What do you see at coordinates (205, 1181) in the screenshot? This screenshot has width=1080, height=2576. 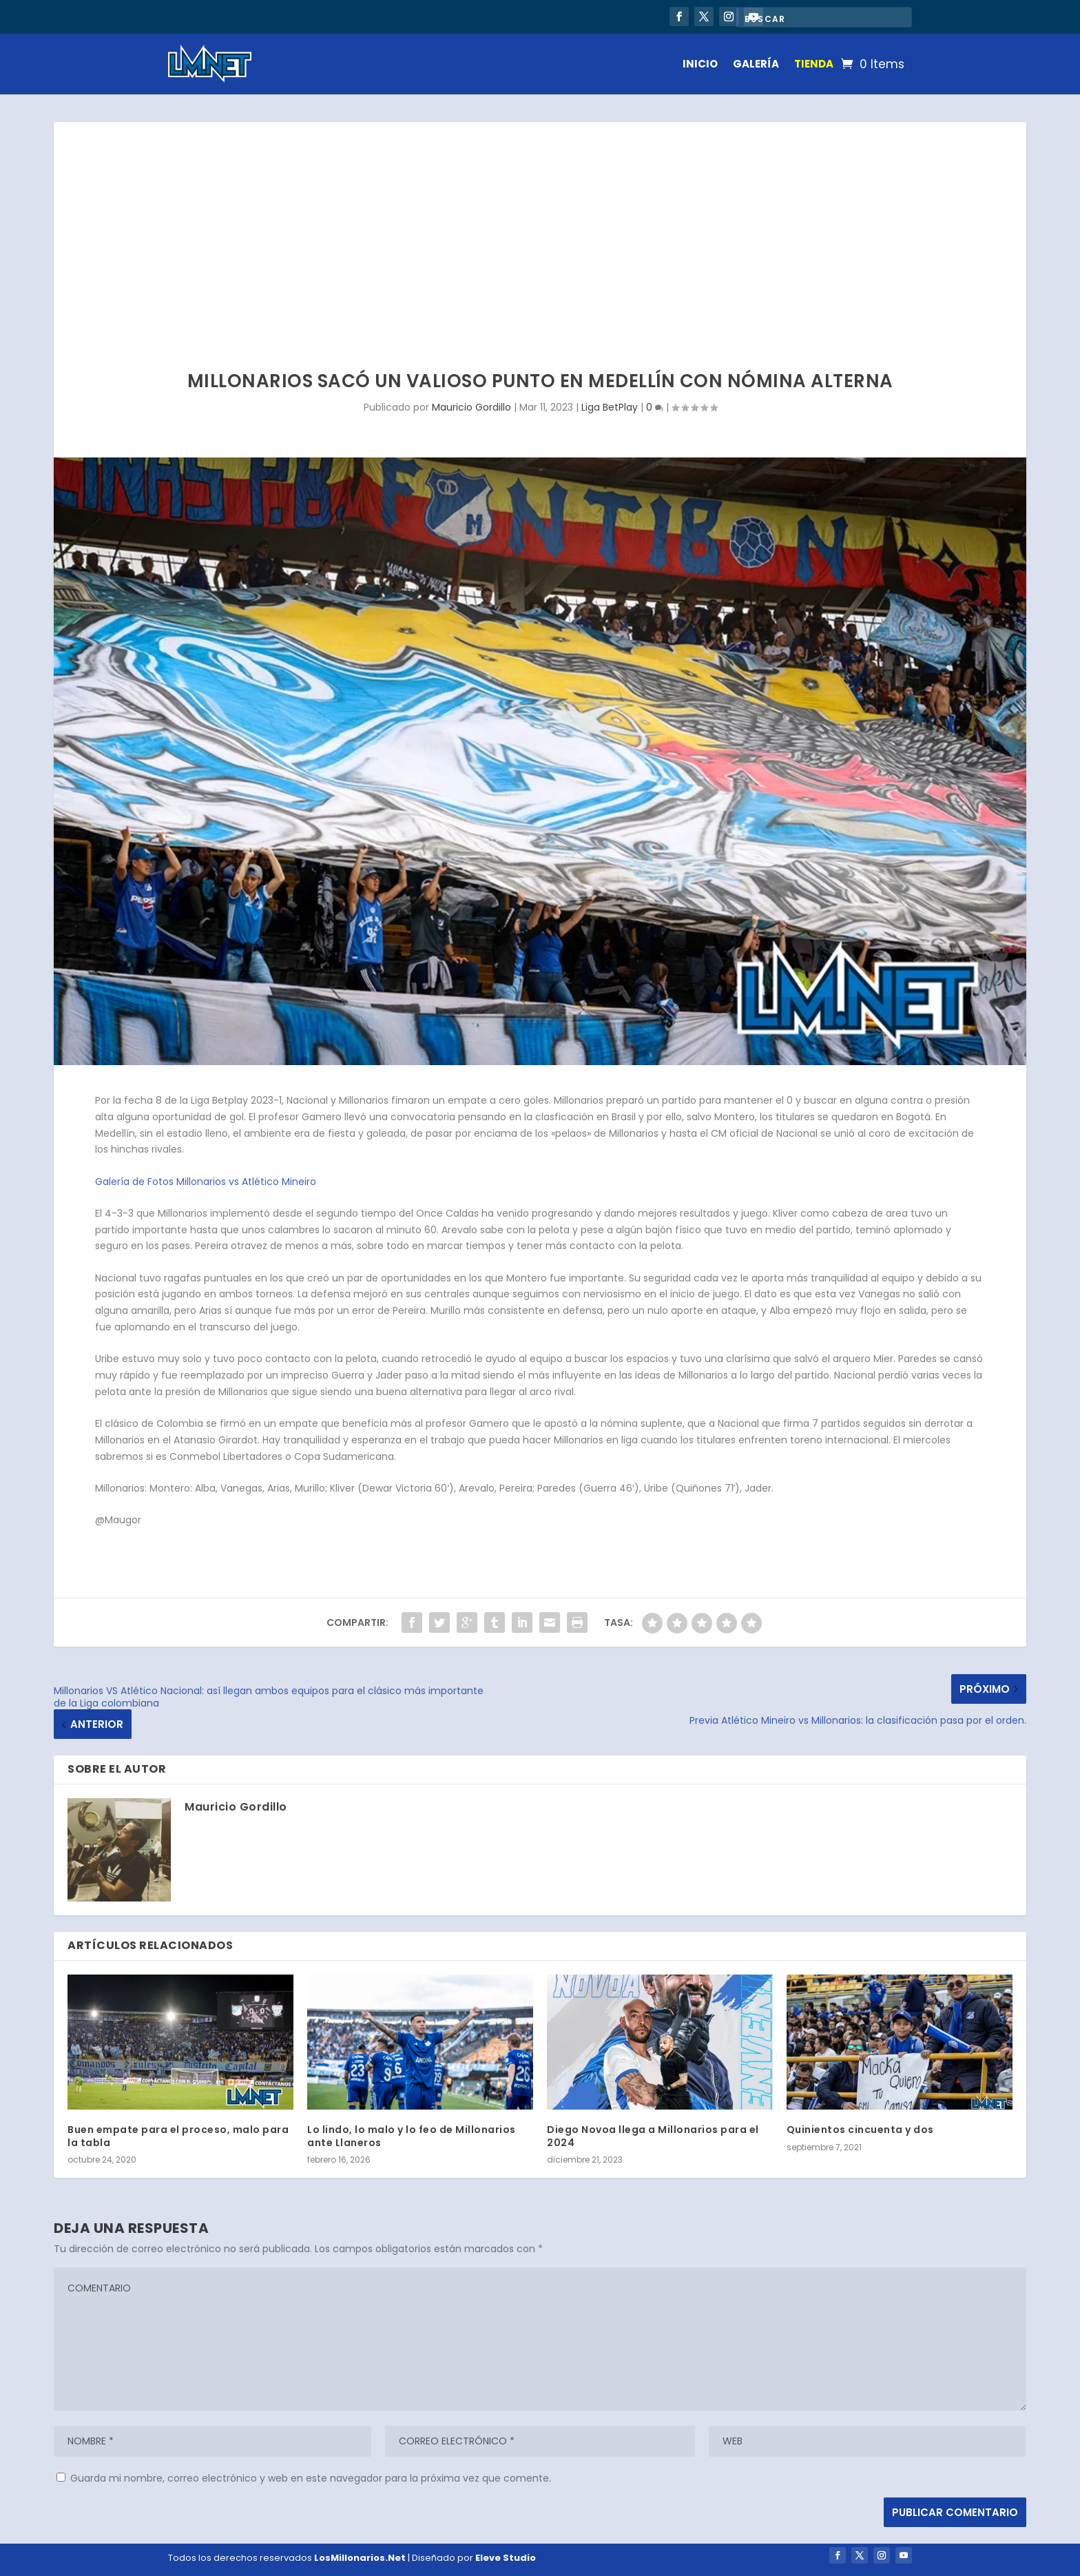 I see `Galería de Fotos Millonarios vs Atlético Mineiro` at bounding box center [205, 1181].